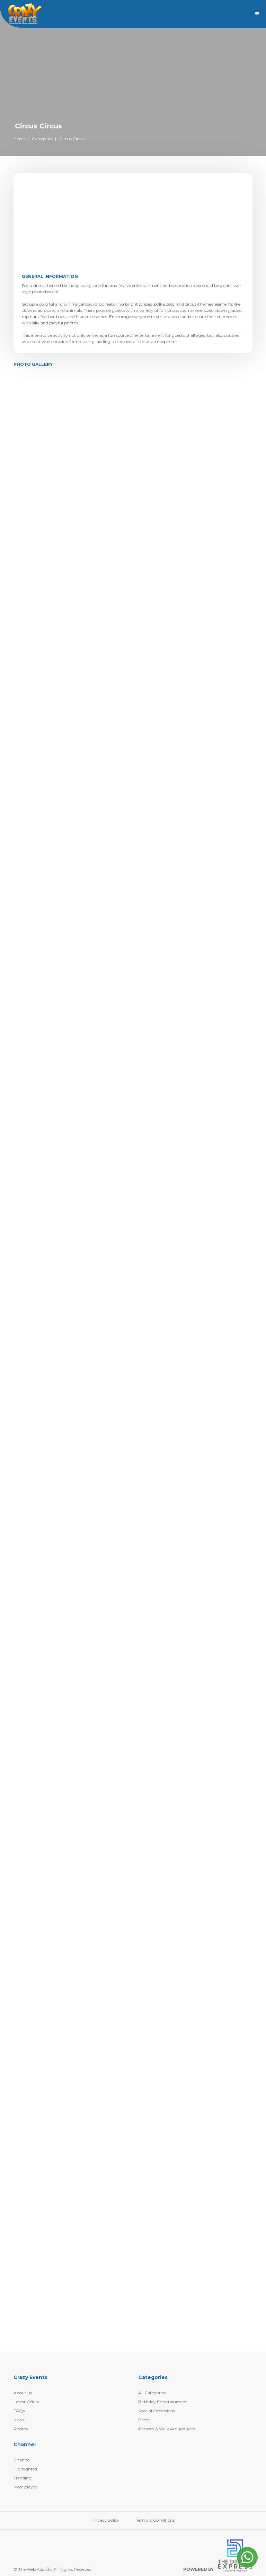 The height and width of the screenshot is (2576, 266). What do you see at coordinates (22, 2459) in the screenshot?
I see `Channel` at bounding box center [22, 2459].